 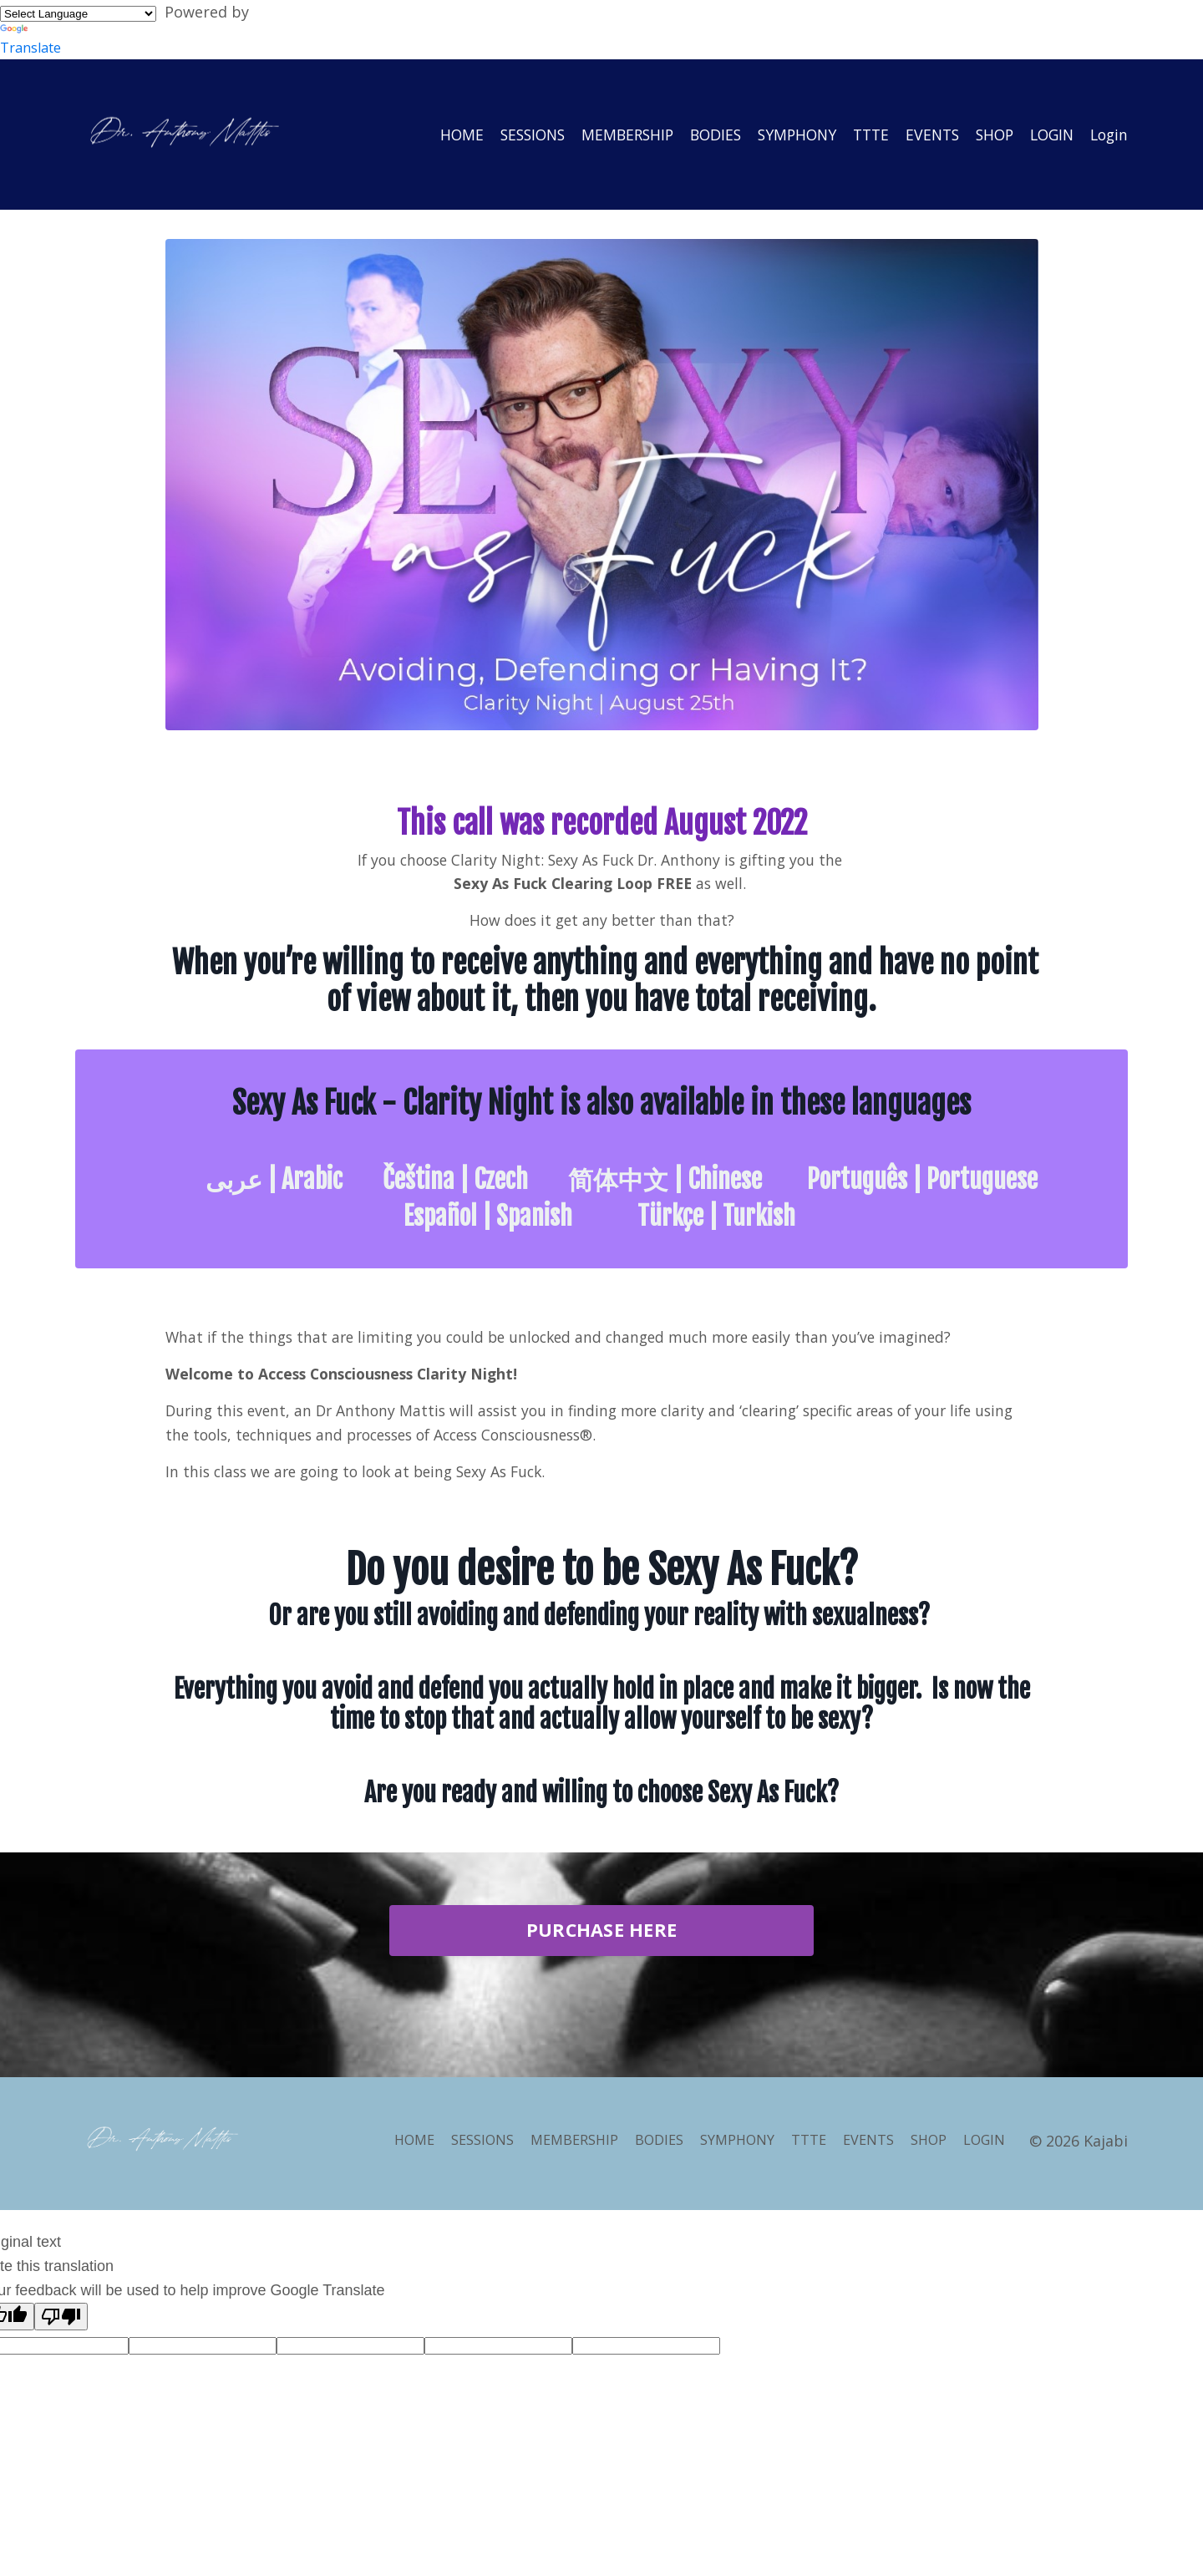 I want to click on EVENTS, so click(x=923, y=134).